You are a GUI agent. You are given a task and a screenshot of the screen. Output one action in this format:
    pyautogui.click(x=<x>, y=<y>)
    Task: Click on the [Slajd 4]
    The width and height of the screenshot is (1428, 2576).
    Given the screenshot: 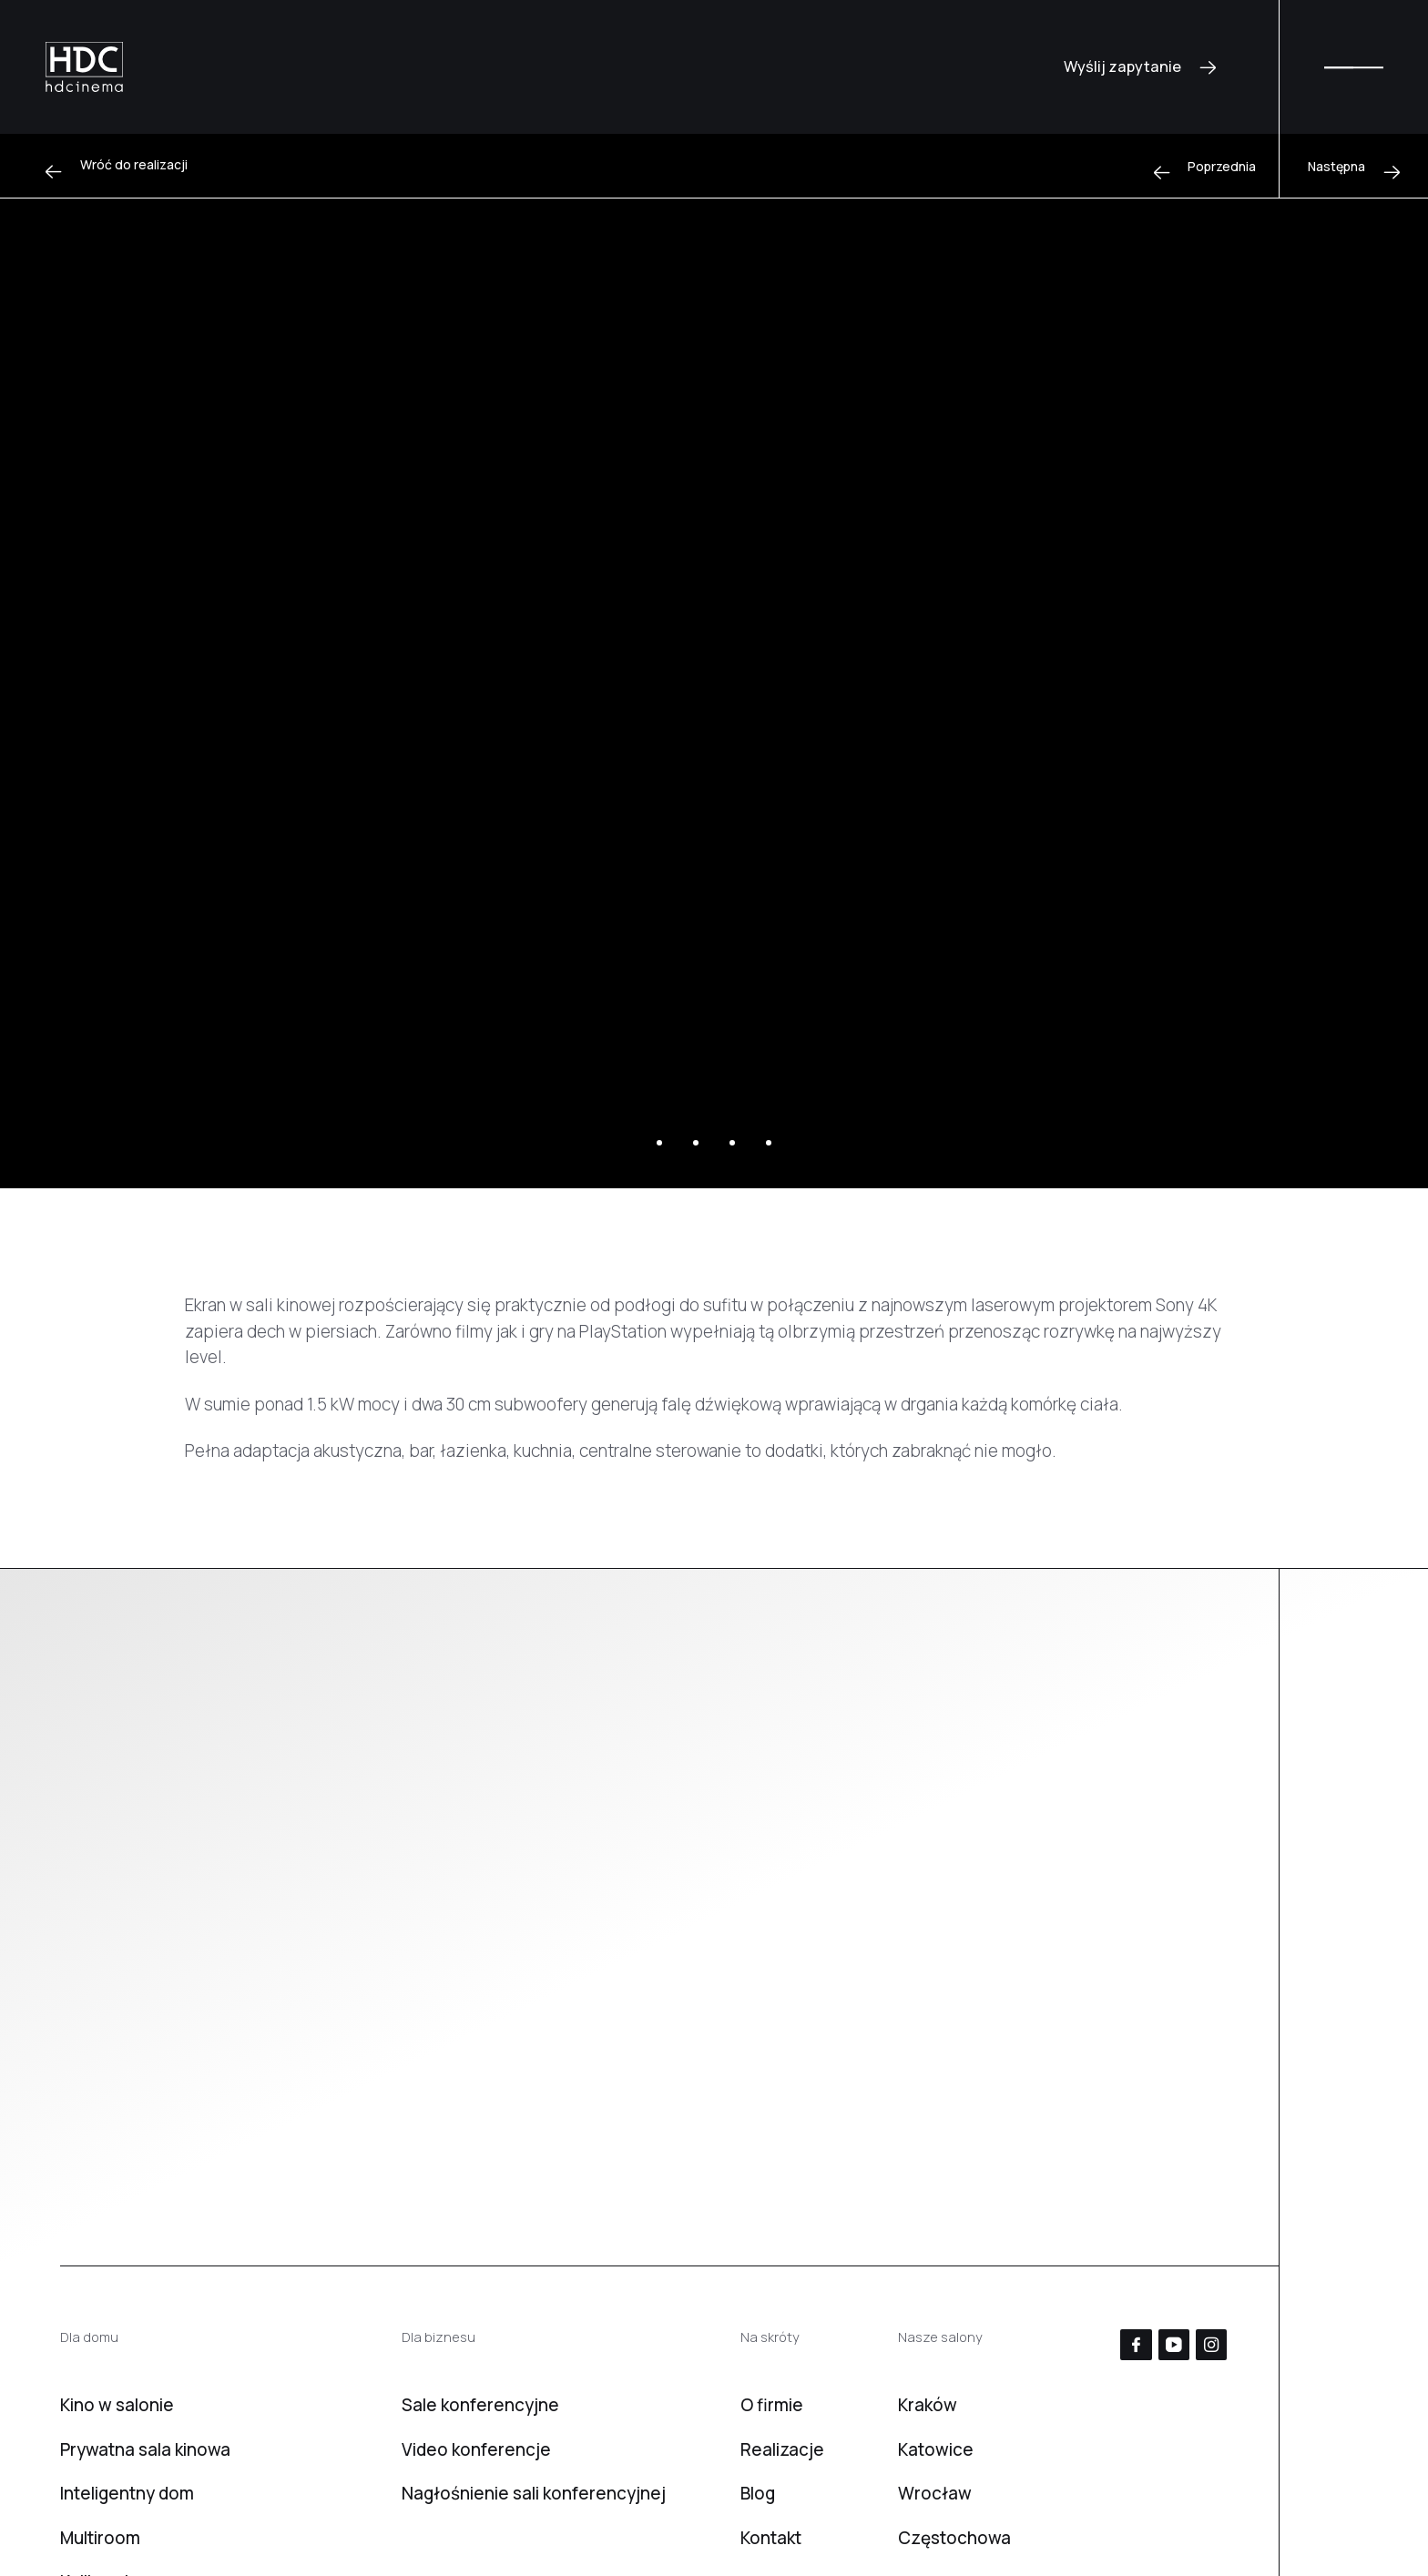 What is the action you would take?
    pyautogui.click(x=768, y=1142)
    